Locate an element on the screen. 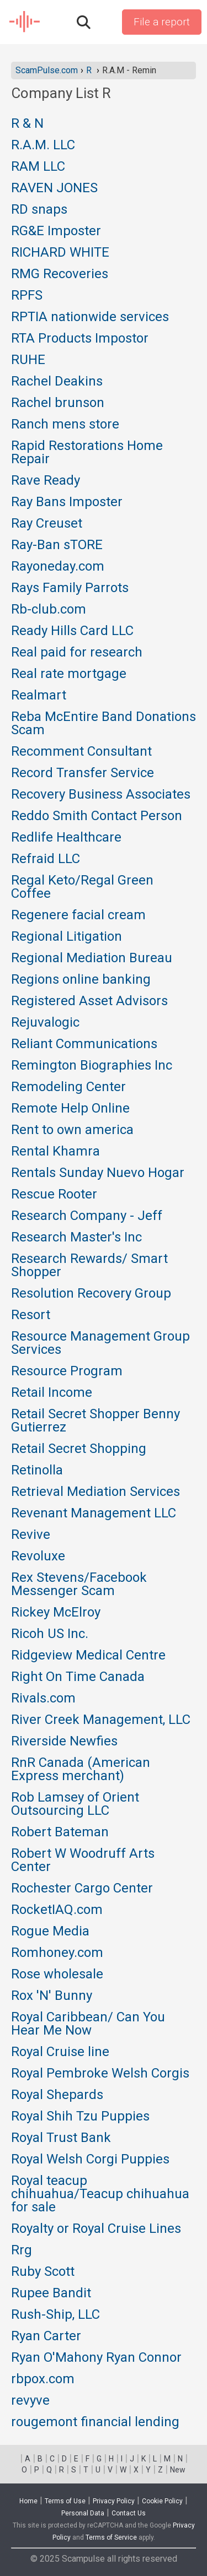 This screenshot has width=207, height=2576. Retail Secret Shopping is located at coordinates (78, 1449).